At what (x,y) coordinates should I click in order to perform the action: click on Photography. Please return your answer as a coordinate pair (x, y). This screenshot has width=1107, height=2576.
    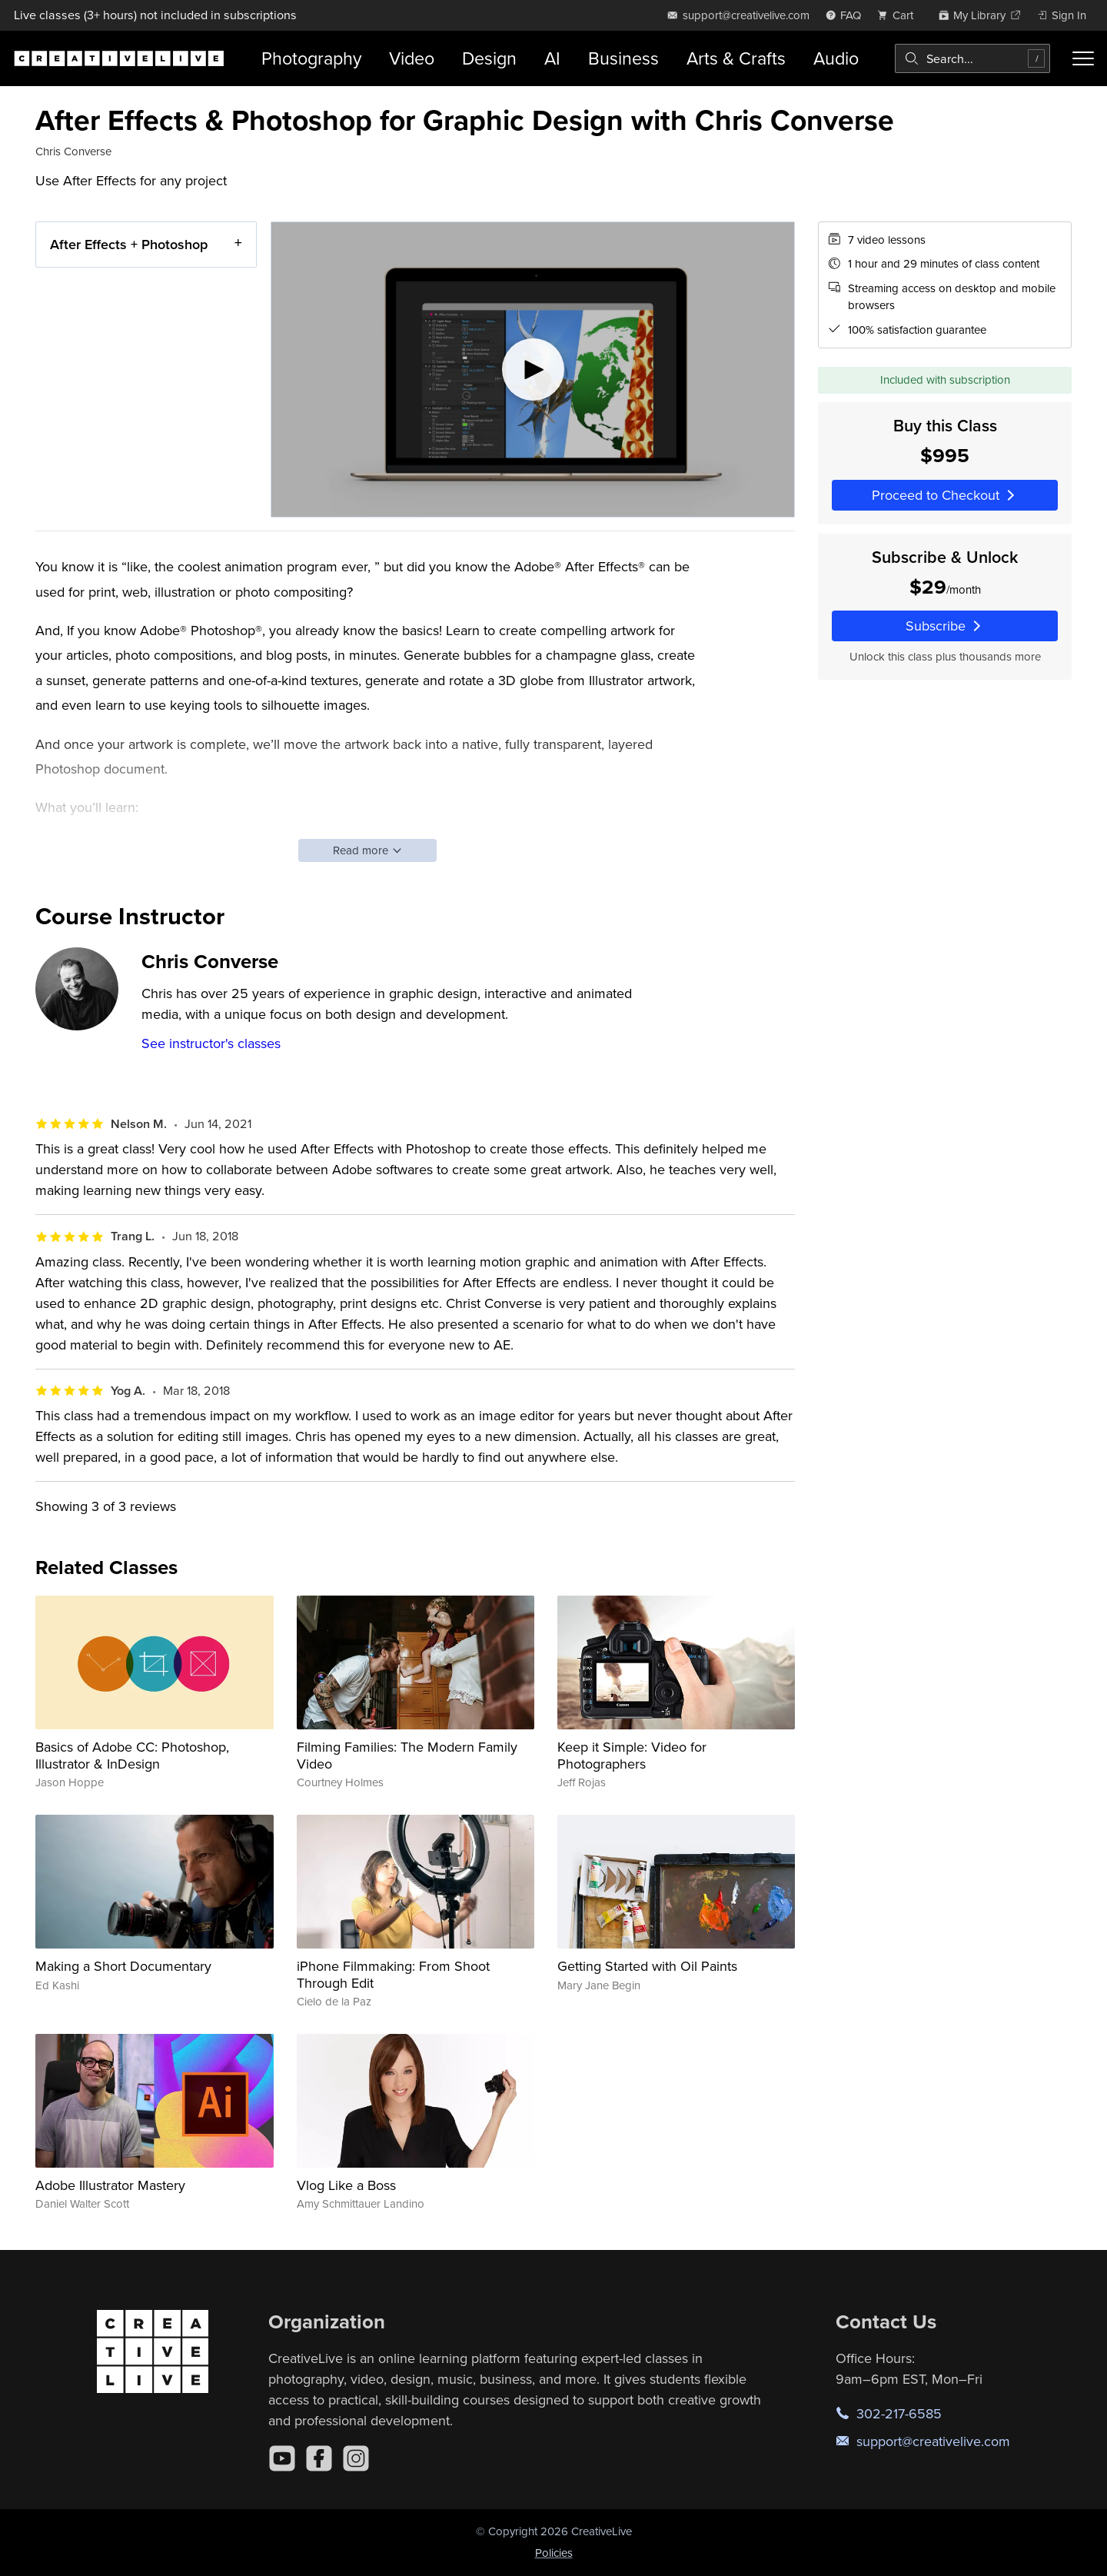
    Looking at the image, I should click on (311, 58).